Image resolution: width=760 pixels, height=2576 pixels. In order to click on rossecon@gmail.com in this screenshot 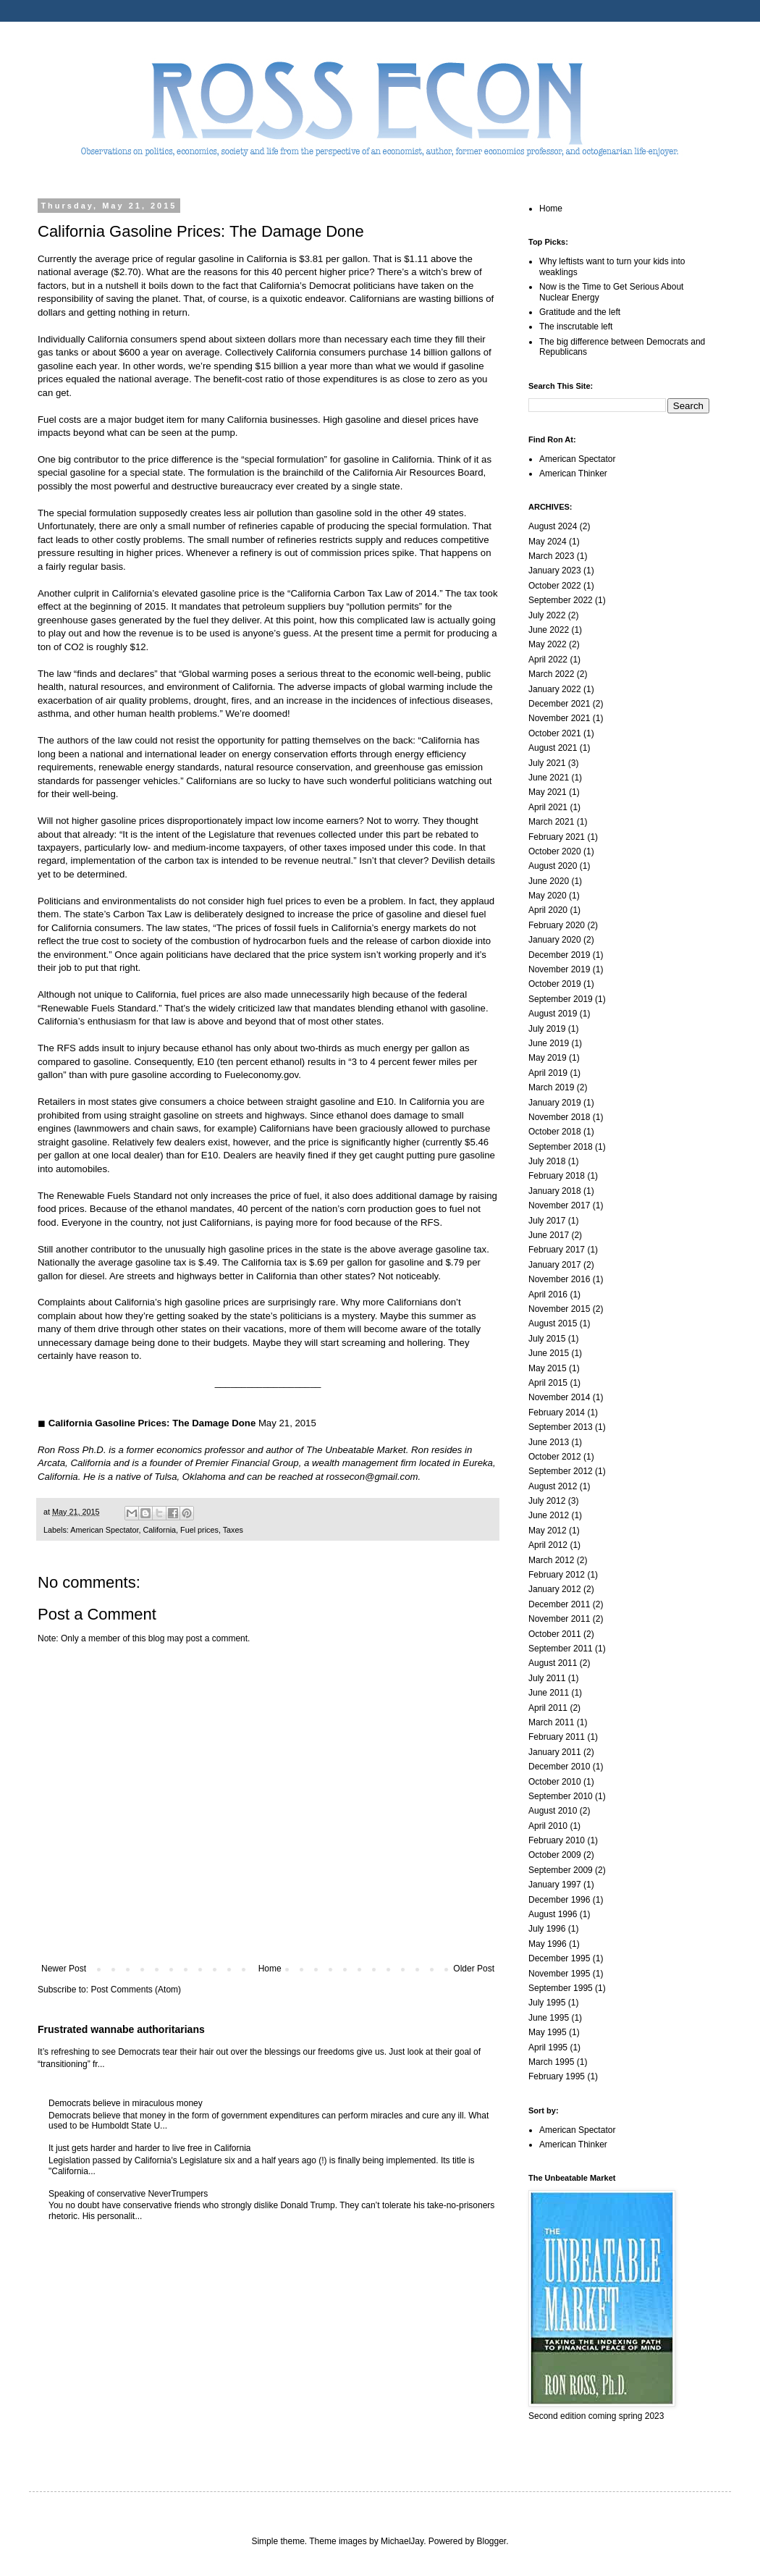, I will do `click(372, 1476)`.